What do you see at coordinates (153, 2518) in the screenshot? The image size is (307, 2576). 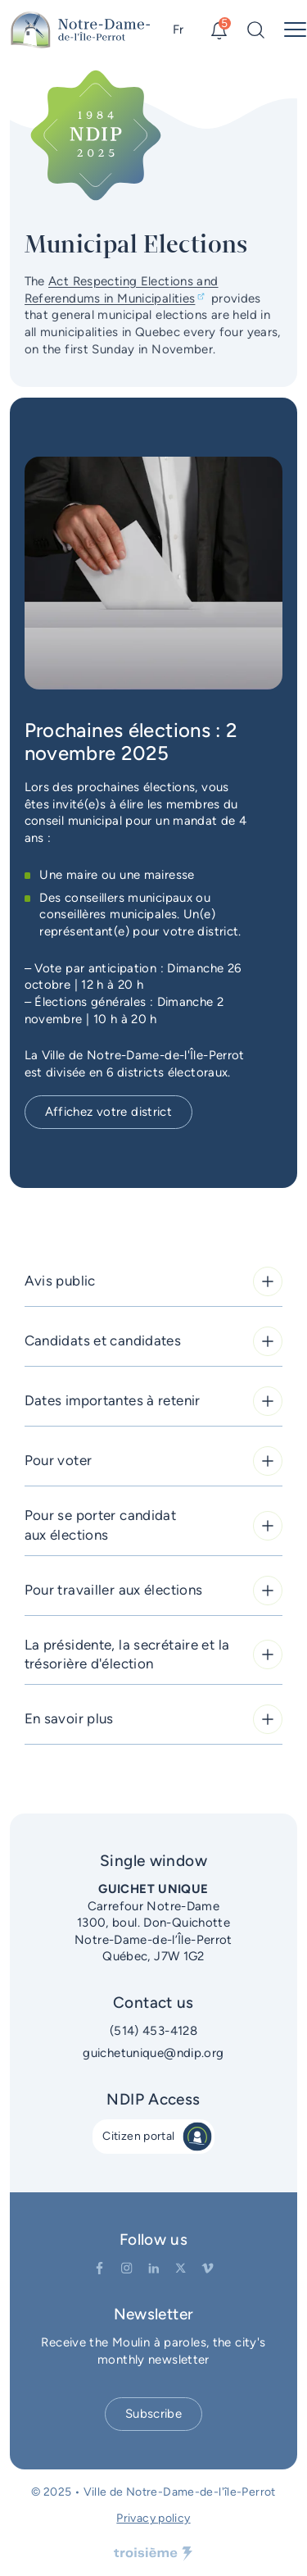 I see `Privacy policy` at bounding box center [153, 2518].